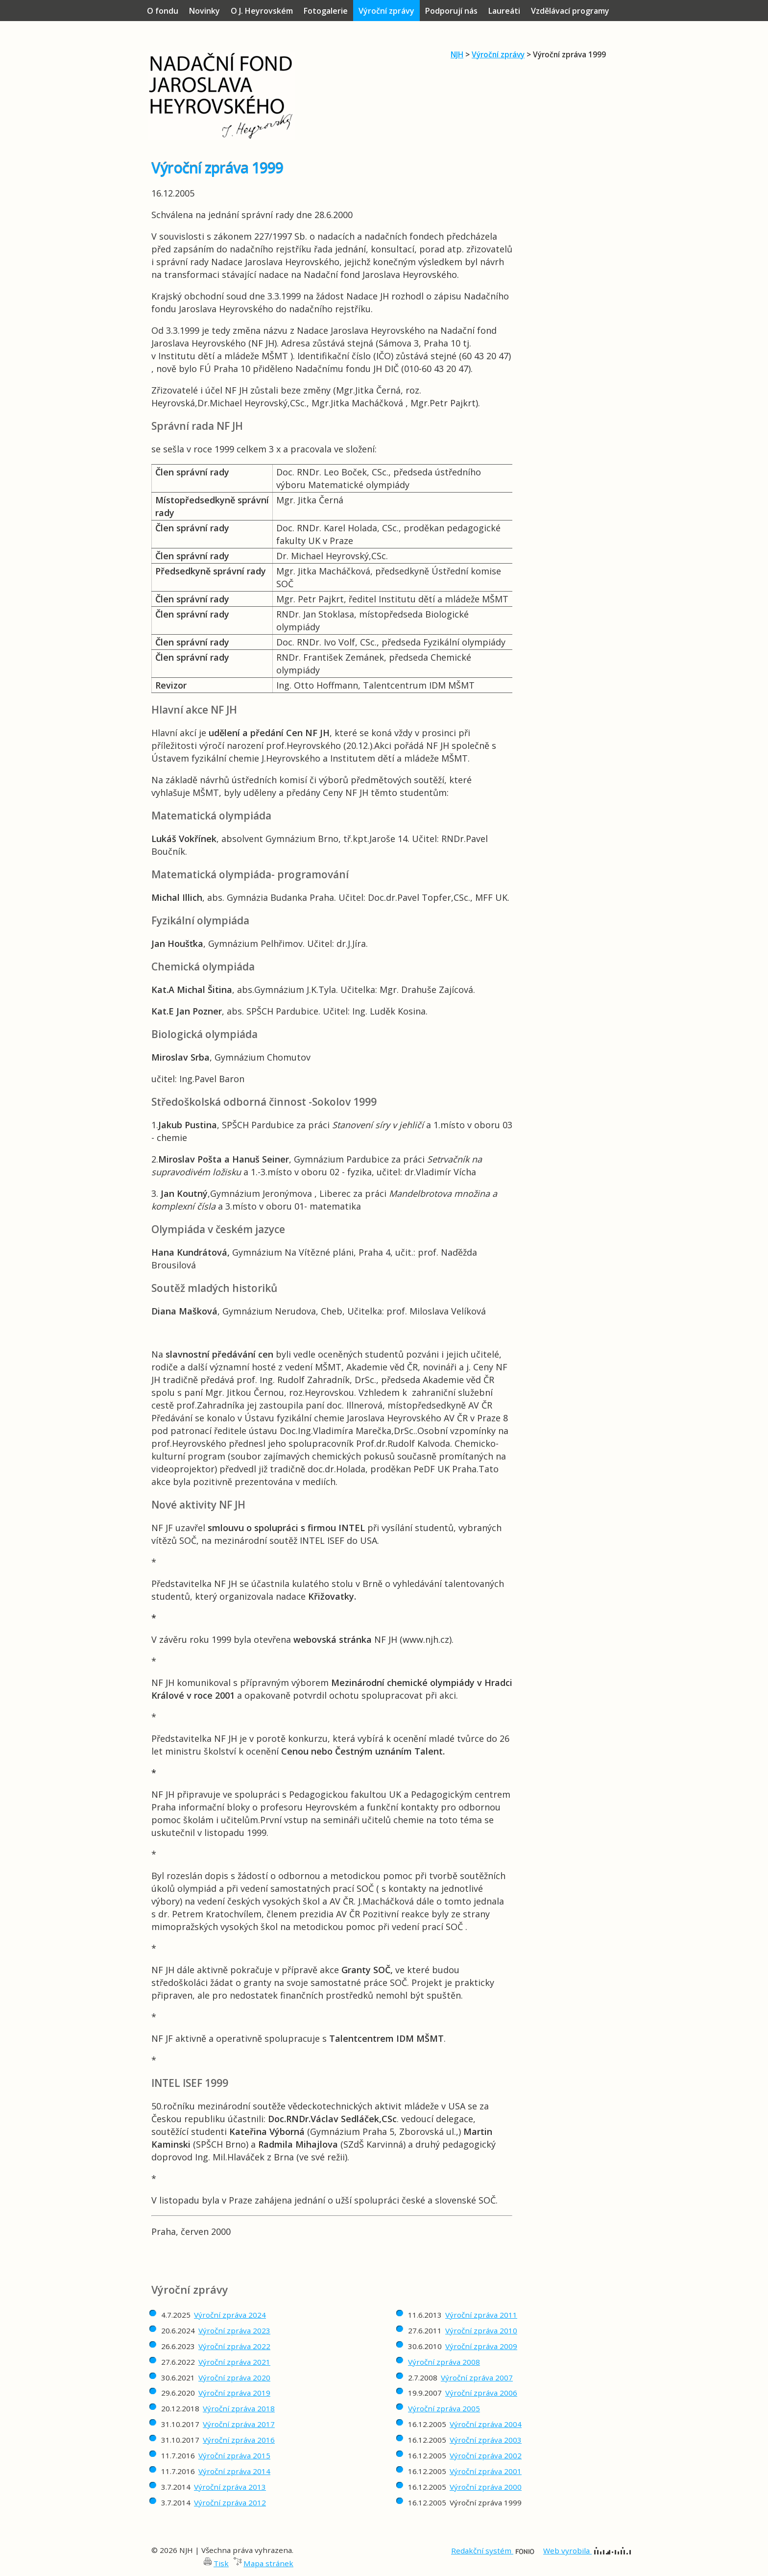  What do you see at coordinates (486, 2471) in the screenshot?
I see `Výroční zpráva 2001` at bounding box center [486, 2471].